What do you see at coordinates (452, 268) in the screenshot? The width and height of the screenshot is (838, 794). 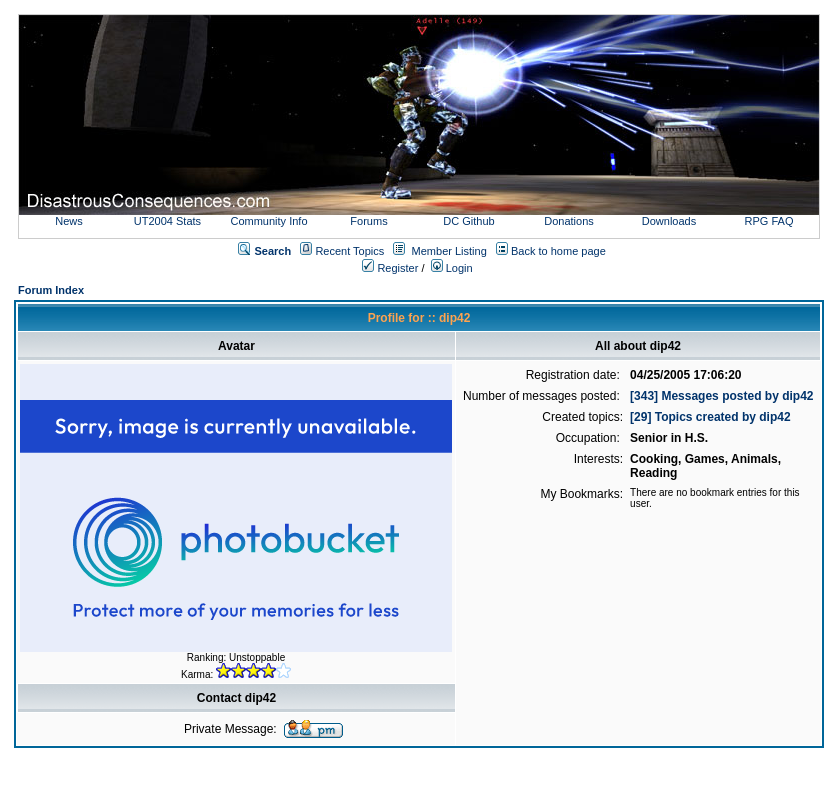 I see `Login` at bounding box center [452, 268].